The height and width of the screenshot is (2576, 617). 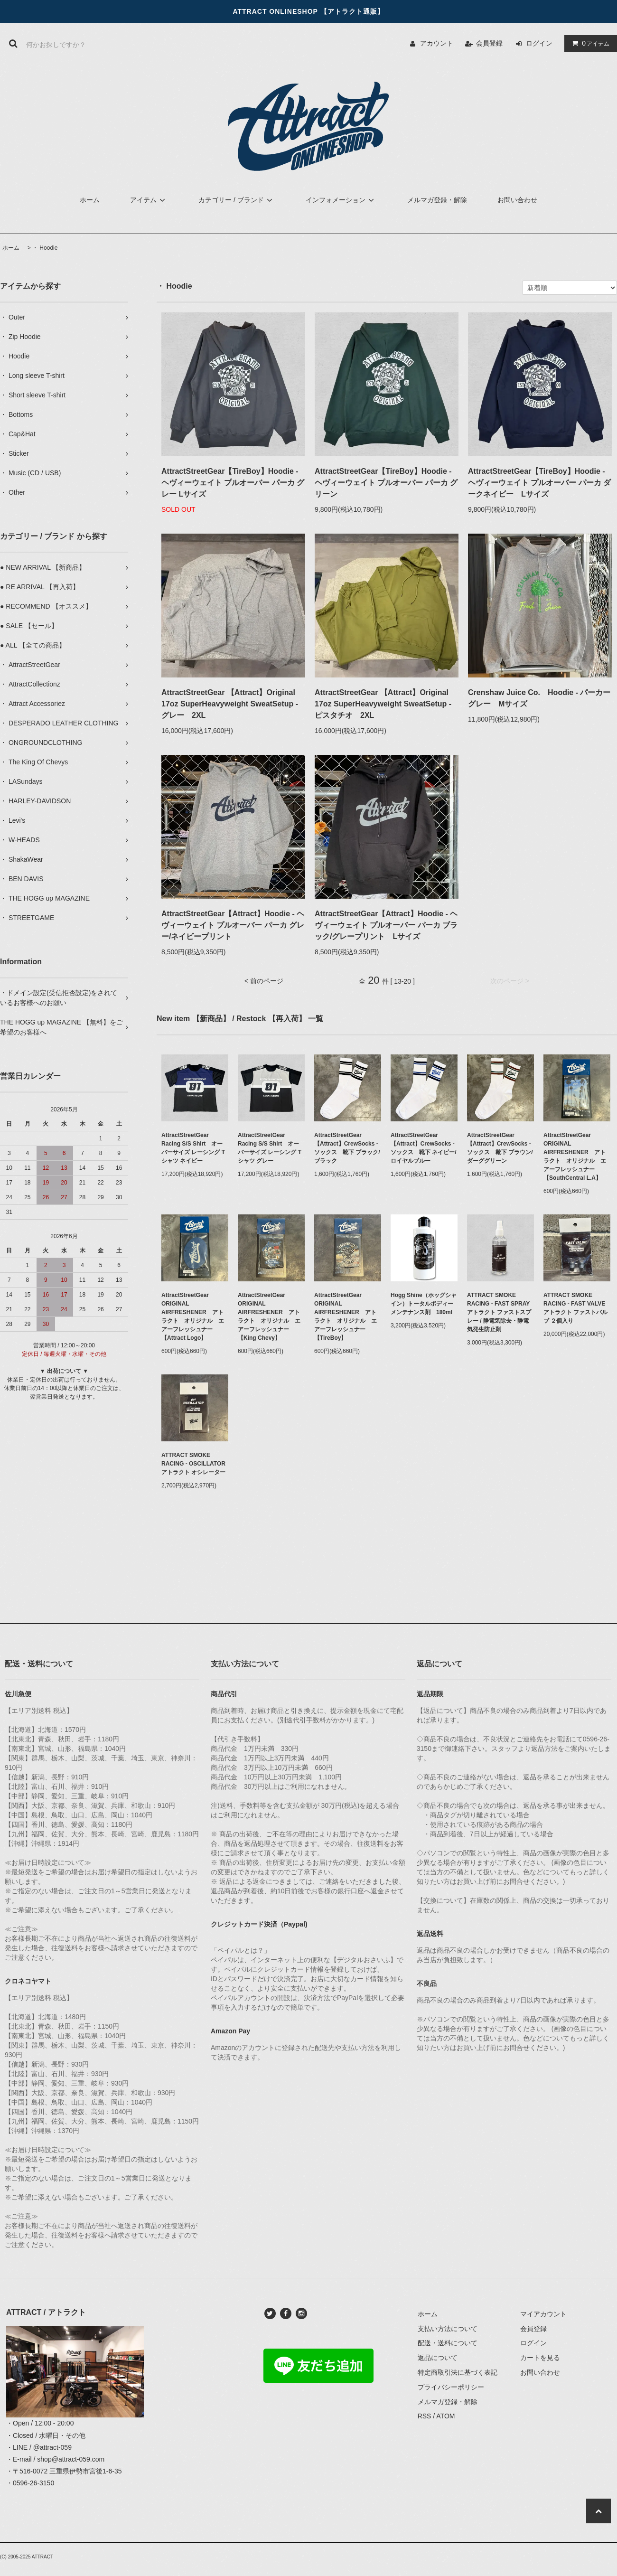 What do you see at coordinates (345, 1316) in the screenshot?
I see `AttractStreetGear ORIGINAL AIRFRESHENER アトラクト オリジナル エアーフレッシュナー【TireBoy】` at bounding box center [345, 1316].